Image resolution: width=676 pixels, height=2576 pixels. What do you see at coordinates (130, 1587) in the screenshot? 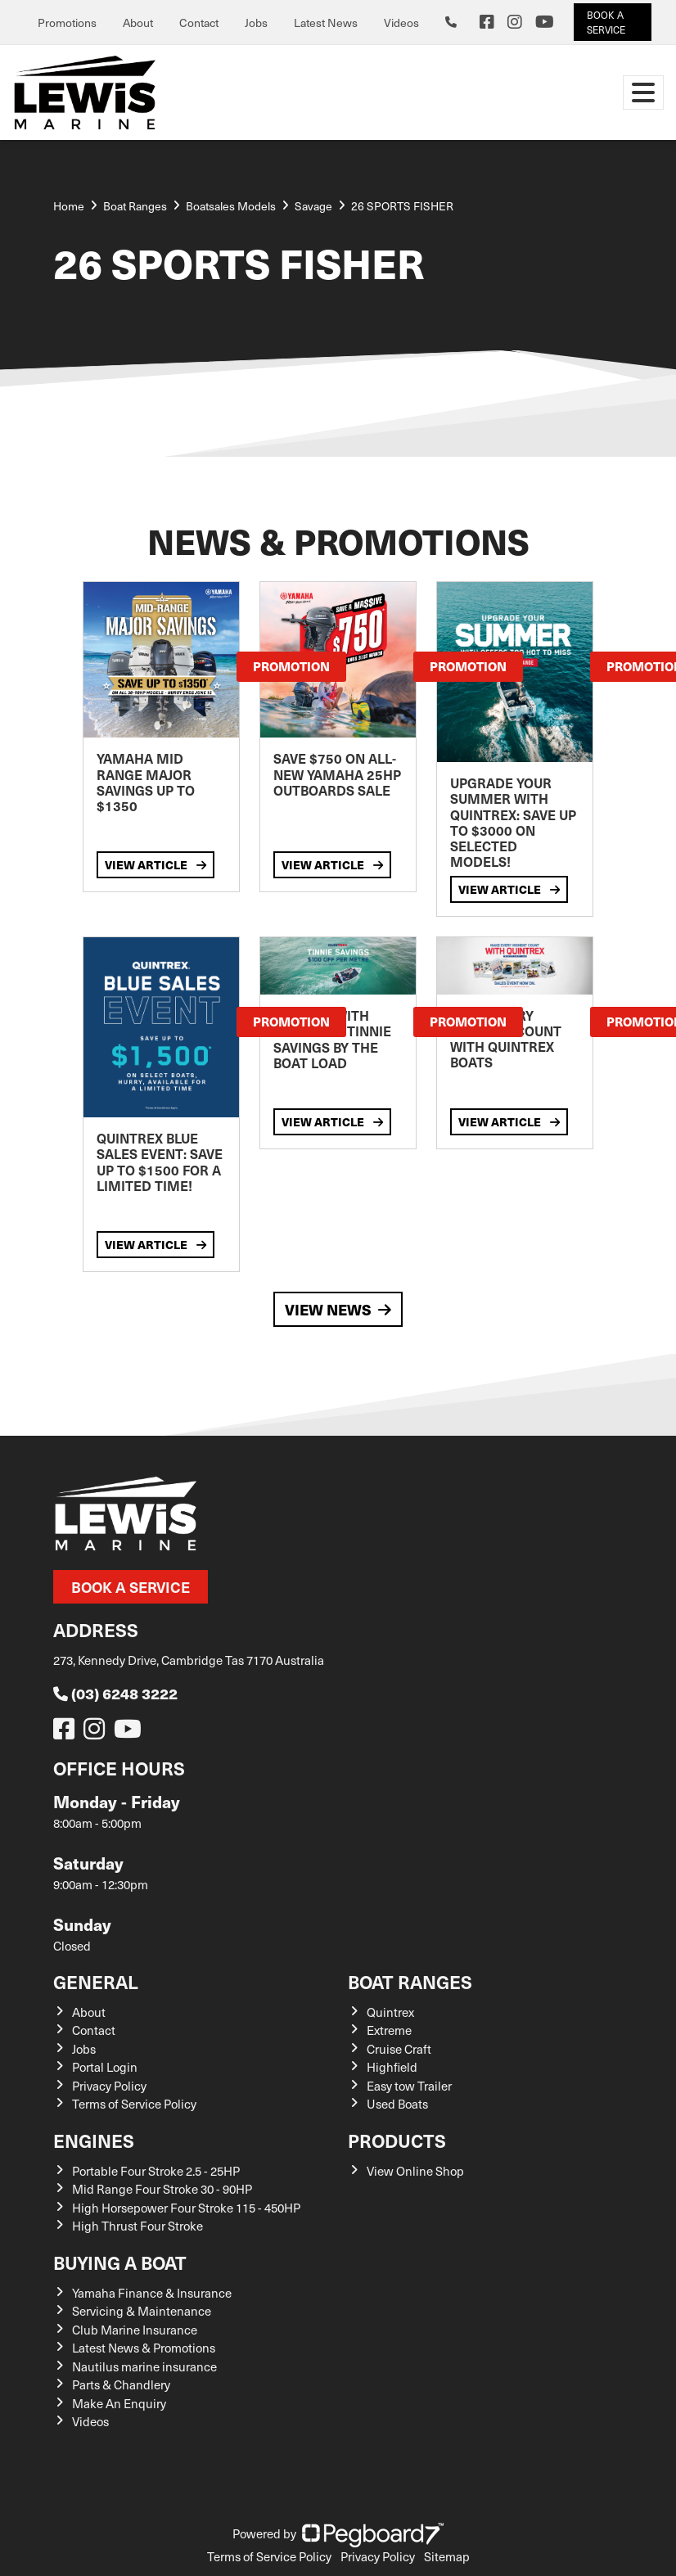
I see `Book a Service` at bounding box center [130, 1587].